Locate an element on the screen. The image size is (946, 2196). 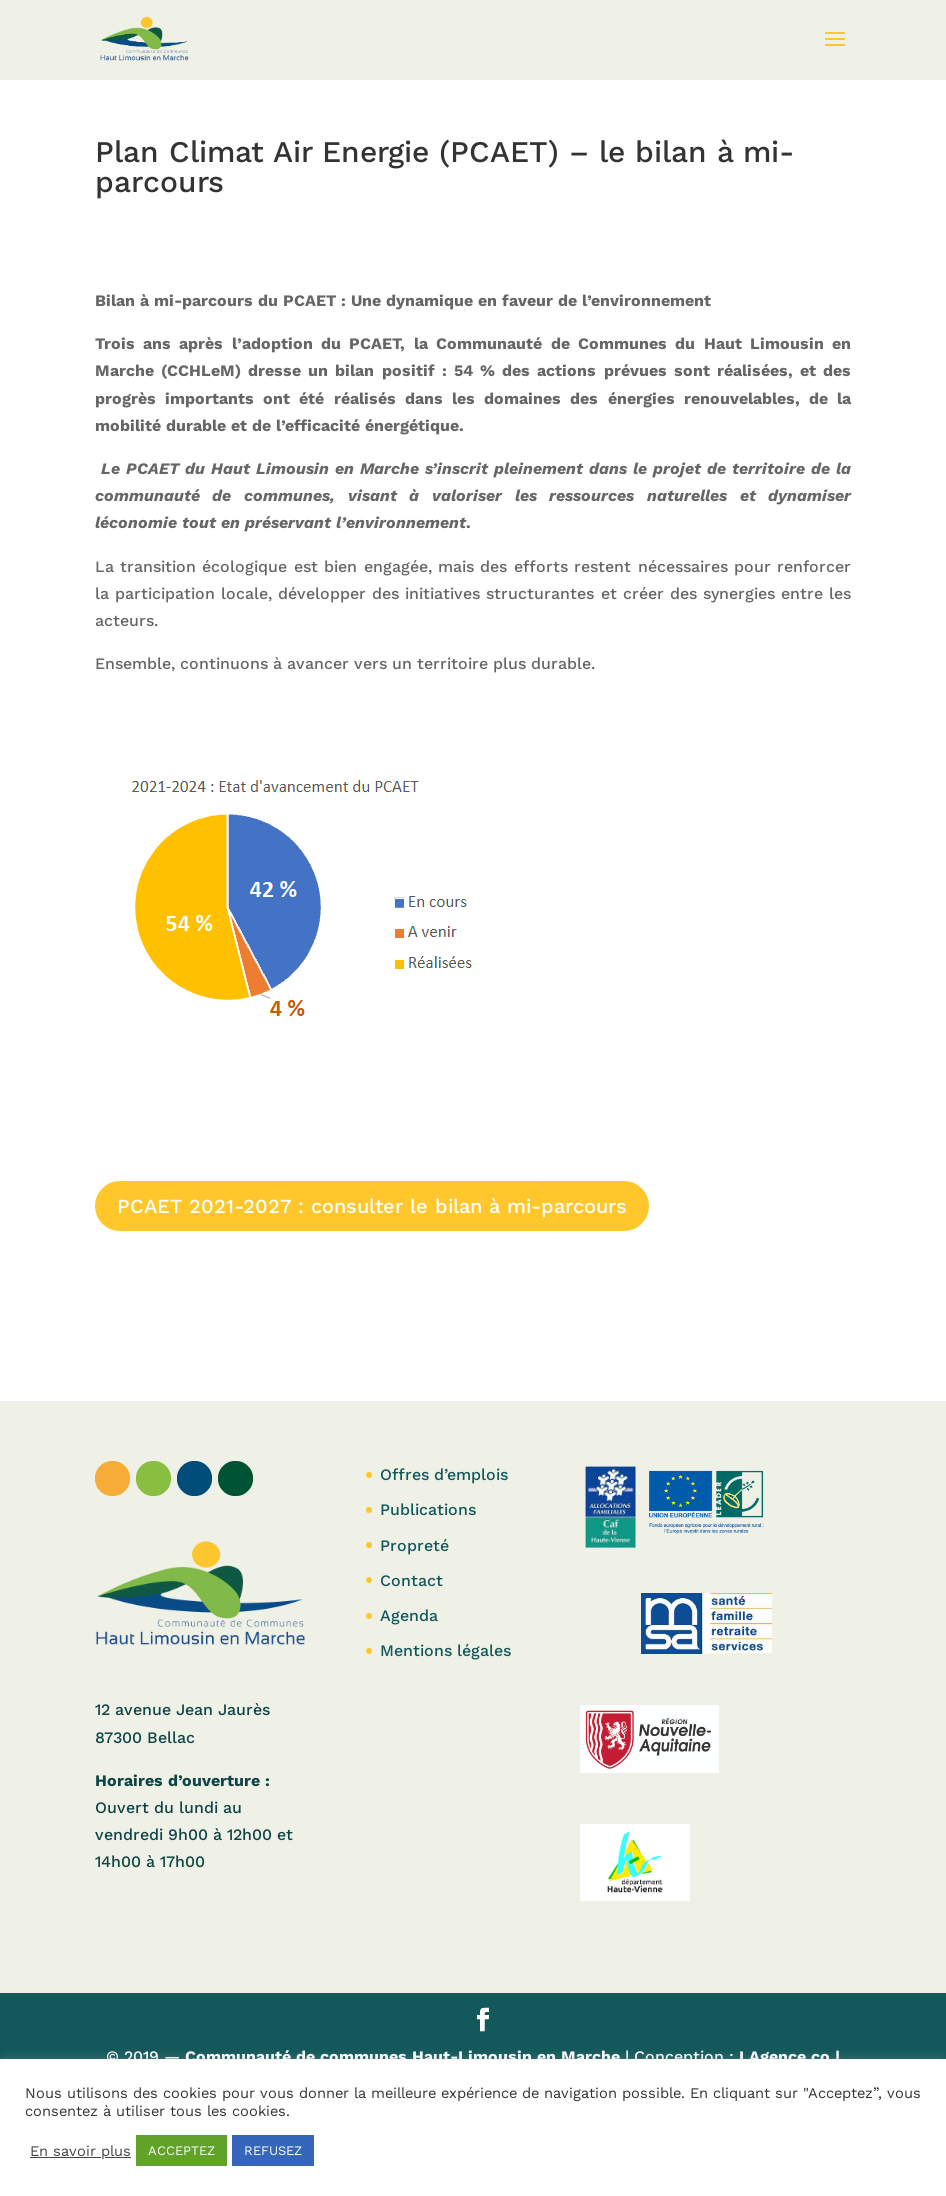
En savoir plus is located at coordinates (80, 2151).